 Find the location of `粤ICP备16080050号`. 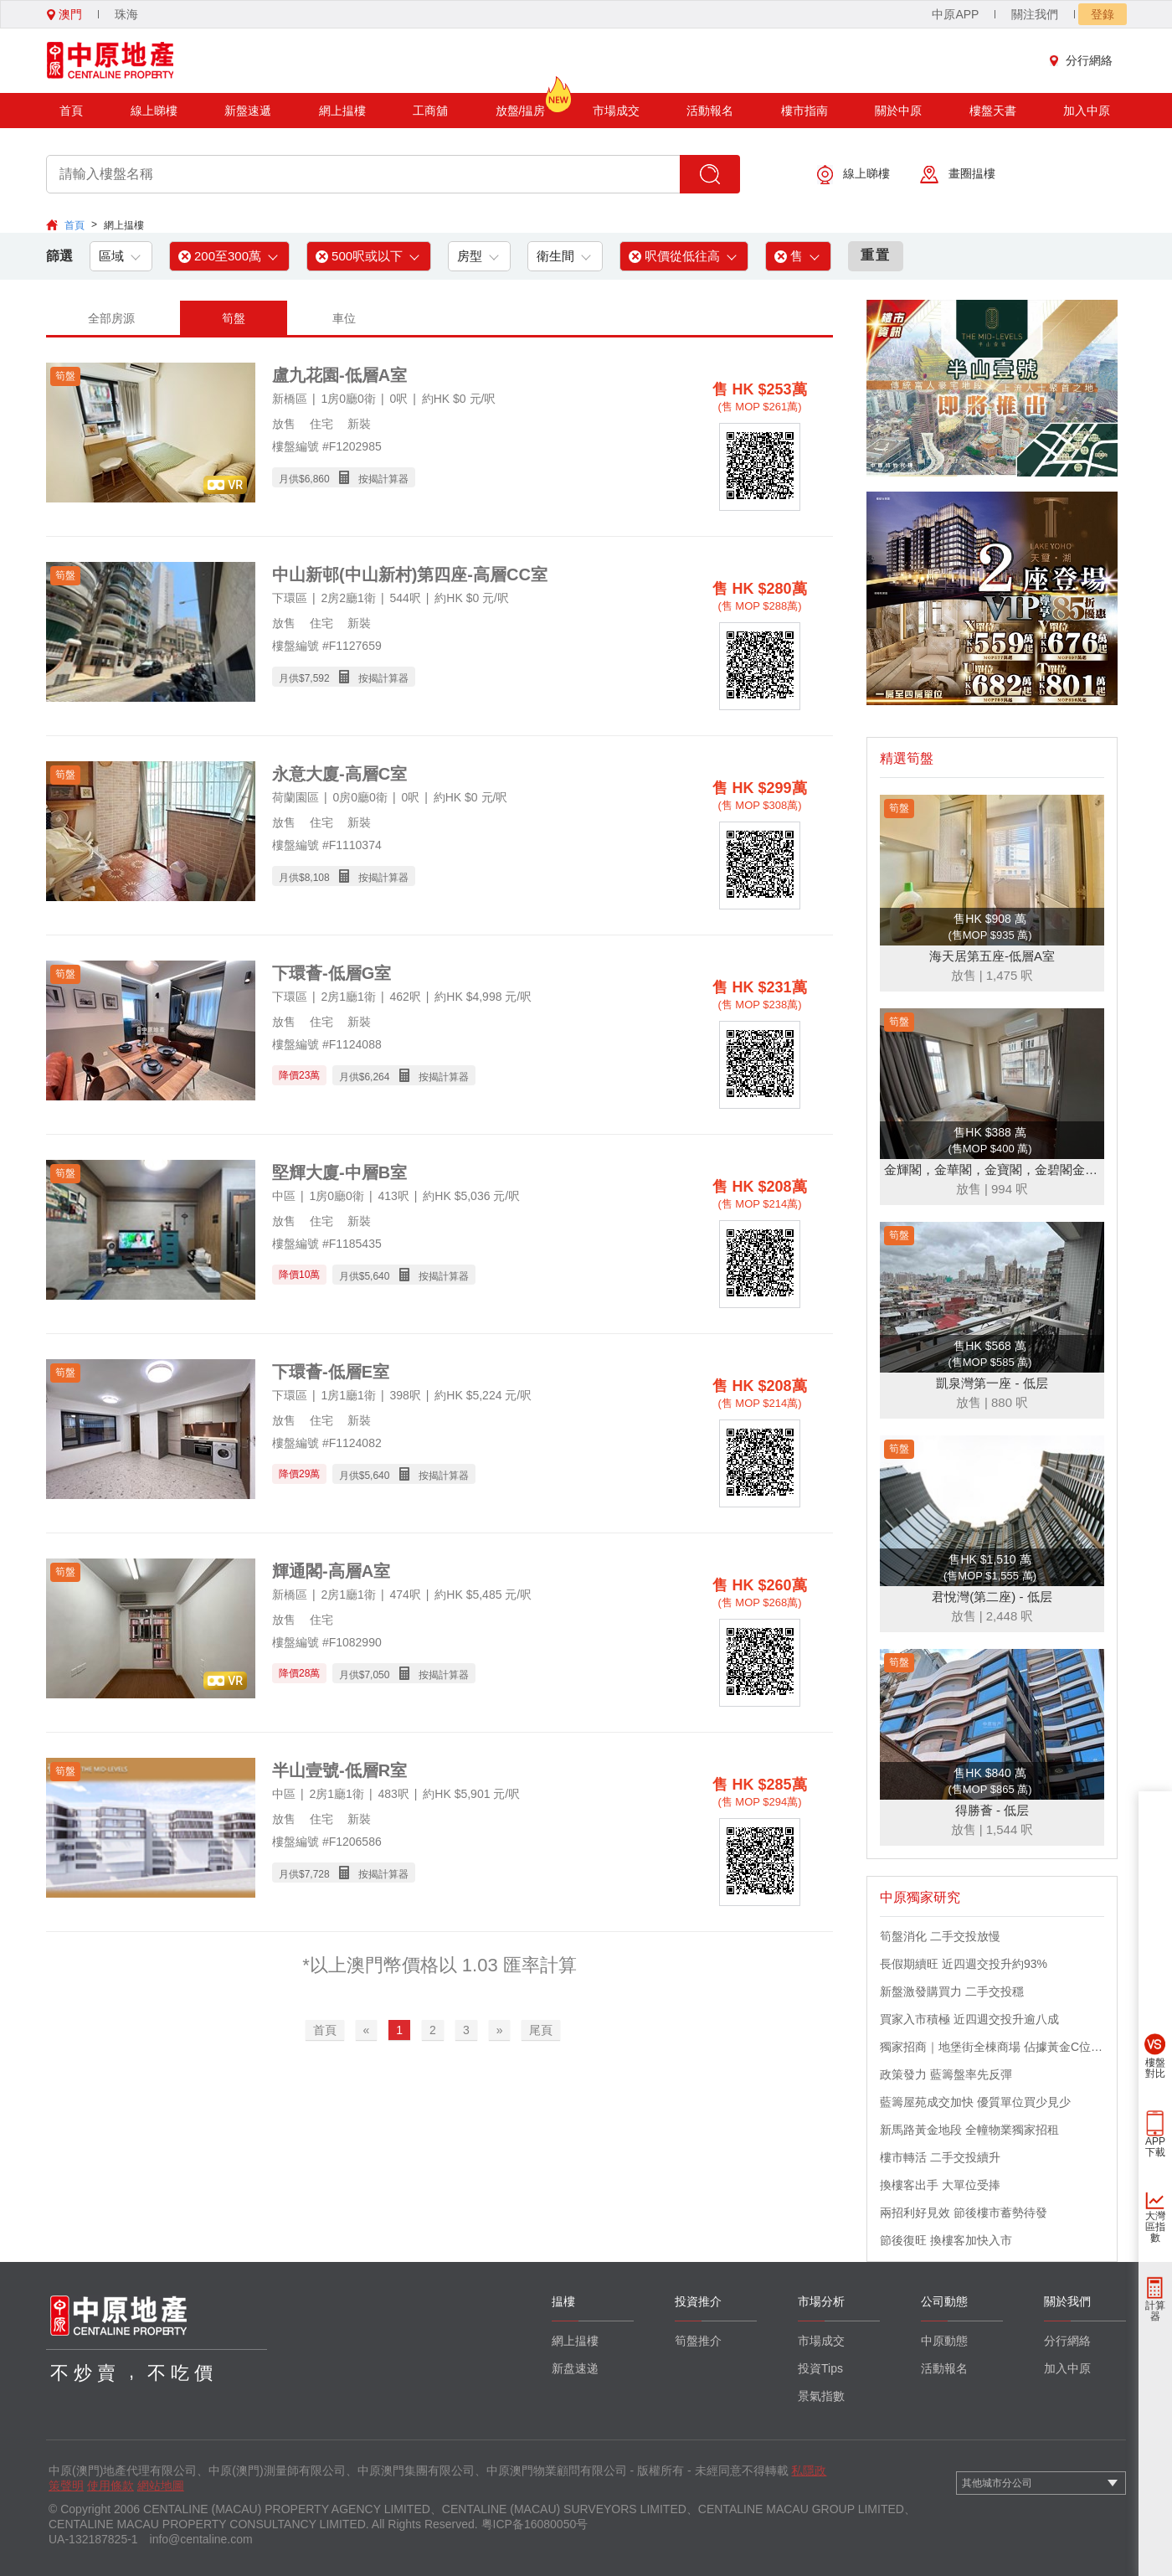

粤ICP备16080050号 is located at coordinates (535, 2524).